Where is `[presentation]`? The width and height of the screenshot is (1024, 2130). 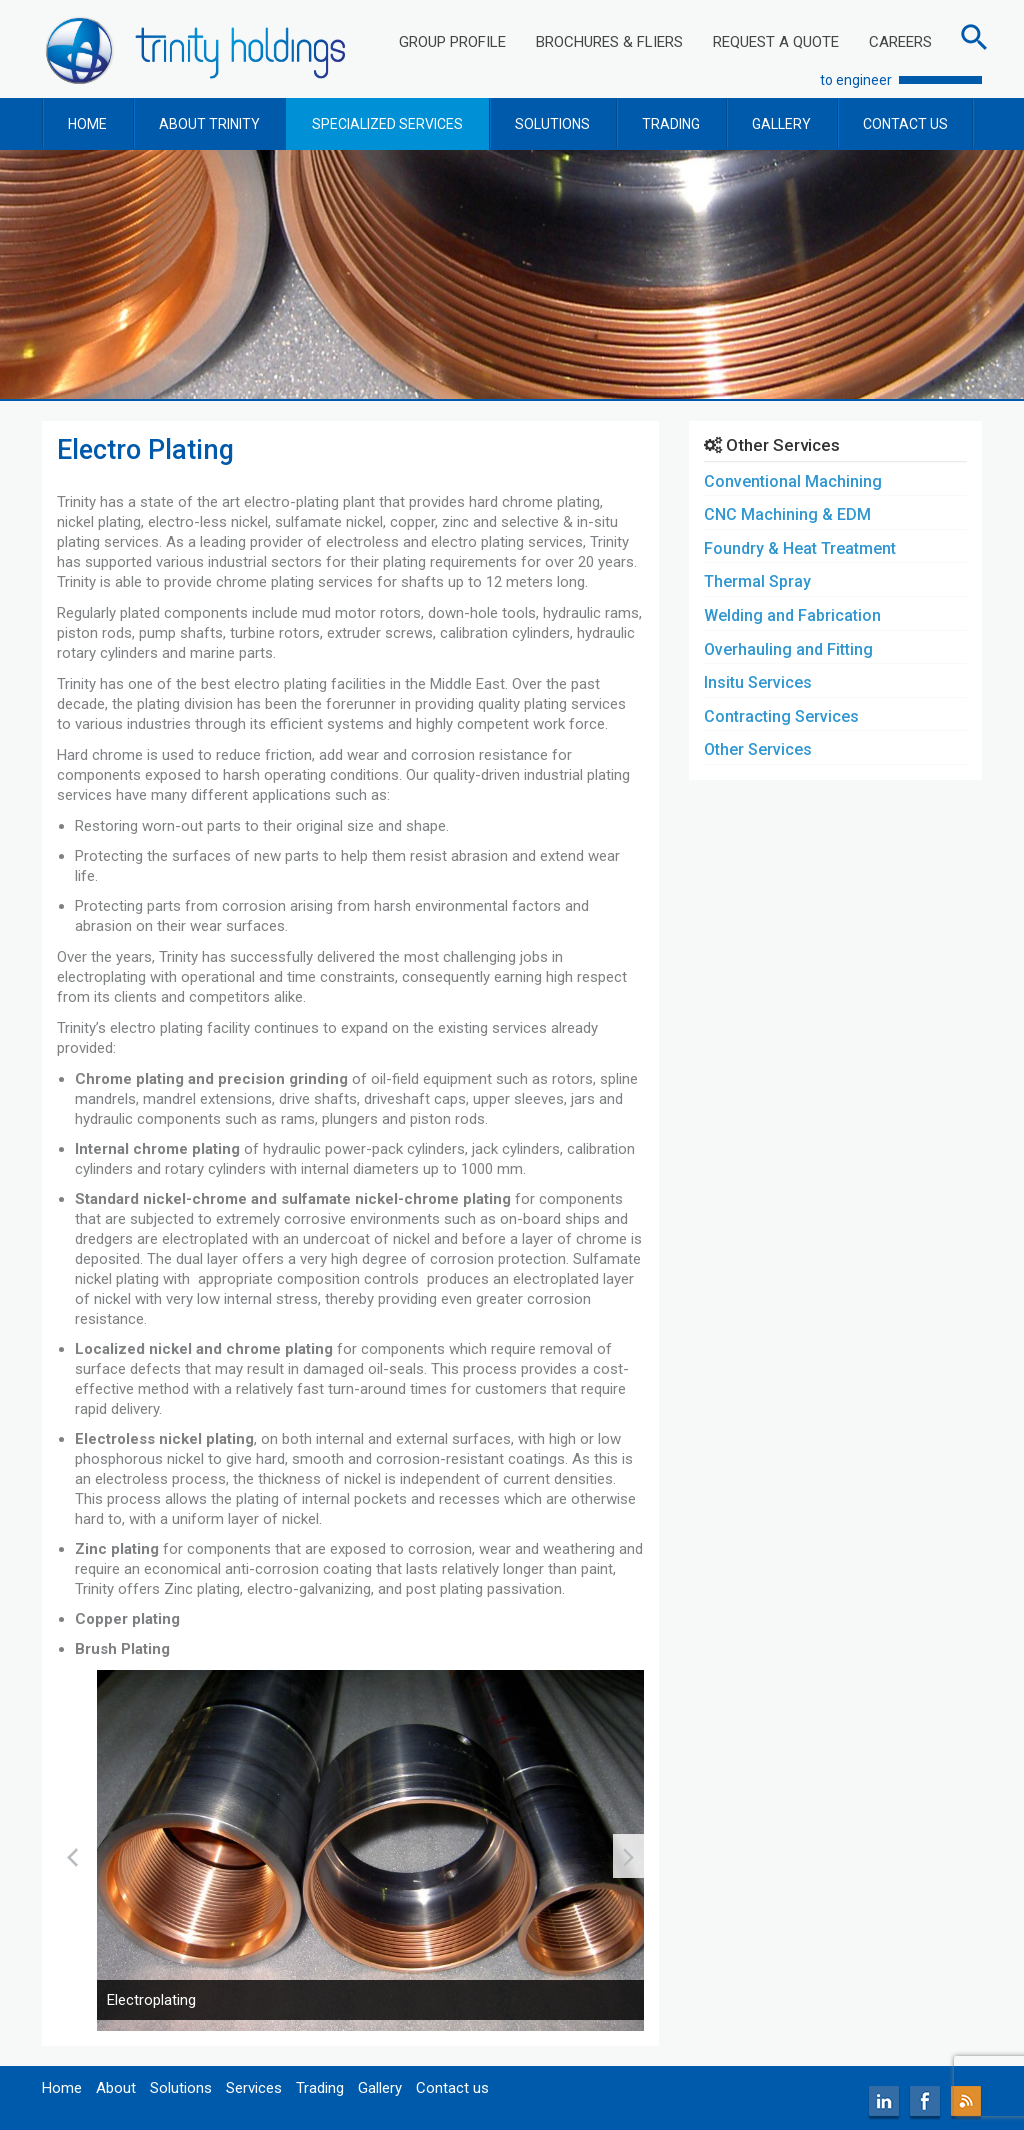
[presentation] is located at coordinates (72, 1856).